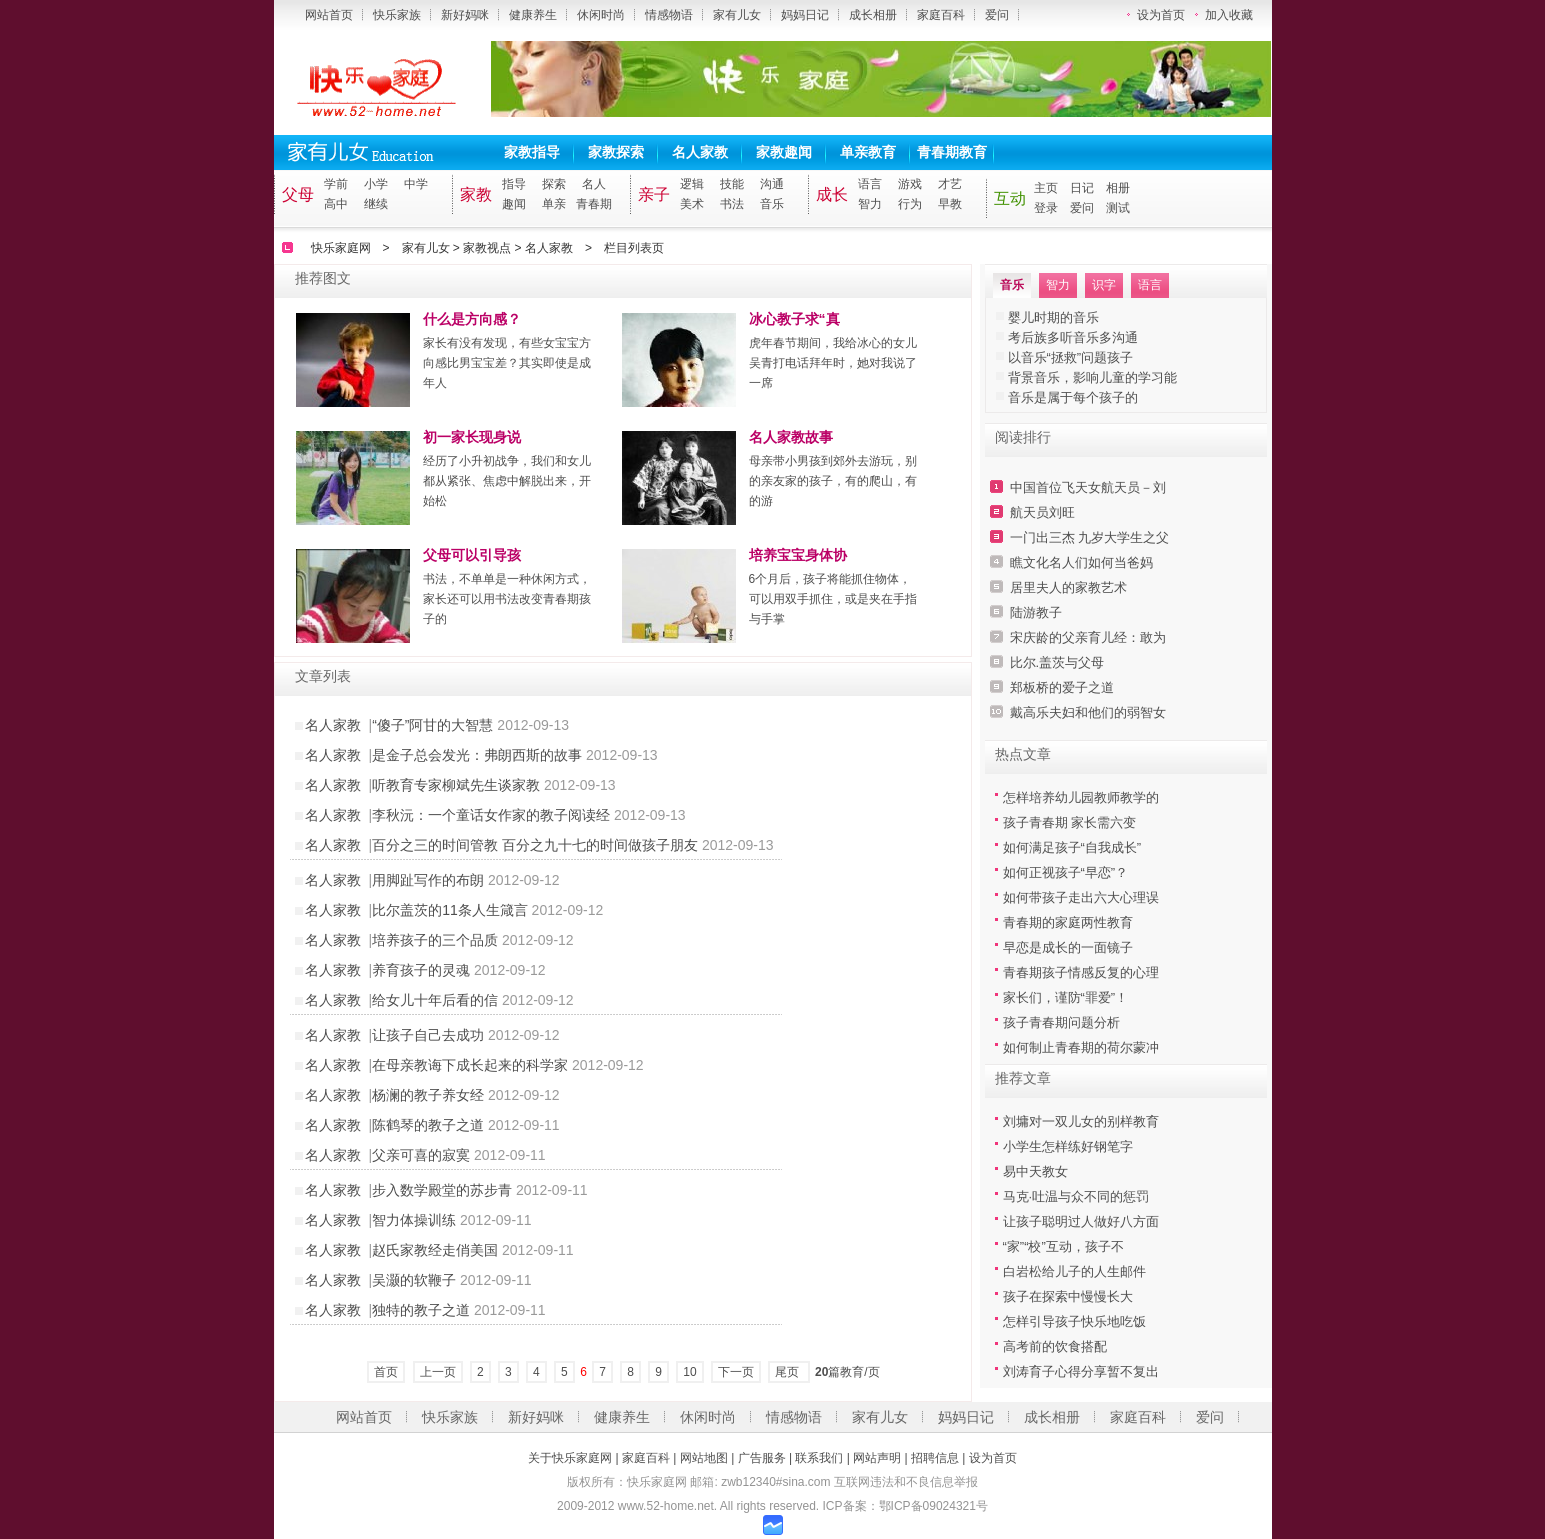  Describe the element at coordinates (1081, 972) in the screenshot. I see `青春期孩子情感反复的心理` at that location.